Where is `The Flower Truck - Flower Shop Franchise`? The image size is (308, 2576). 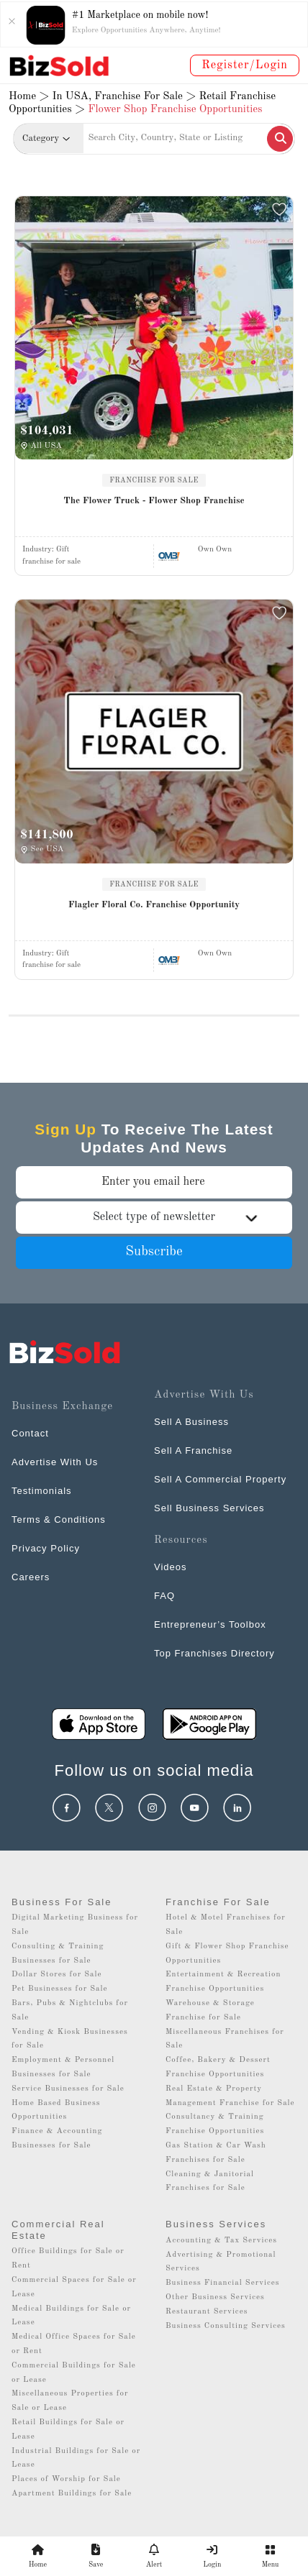
The Flower Truck - Flower Shop Franchise is located at coordinates (153, 500).